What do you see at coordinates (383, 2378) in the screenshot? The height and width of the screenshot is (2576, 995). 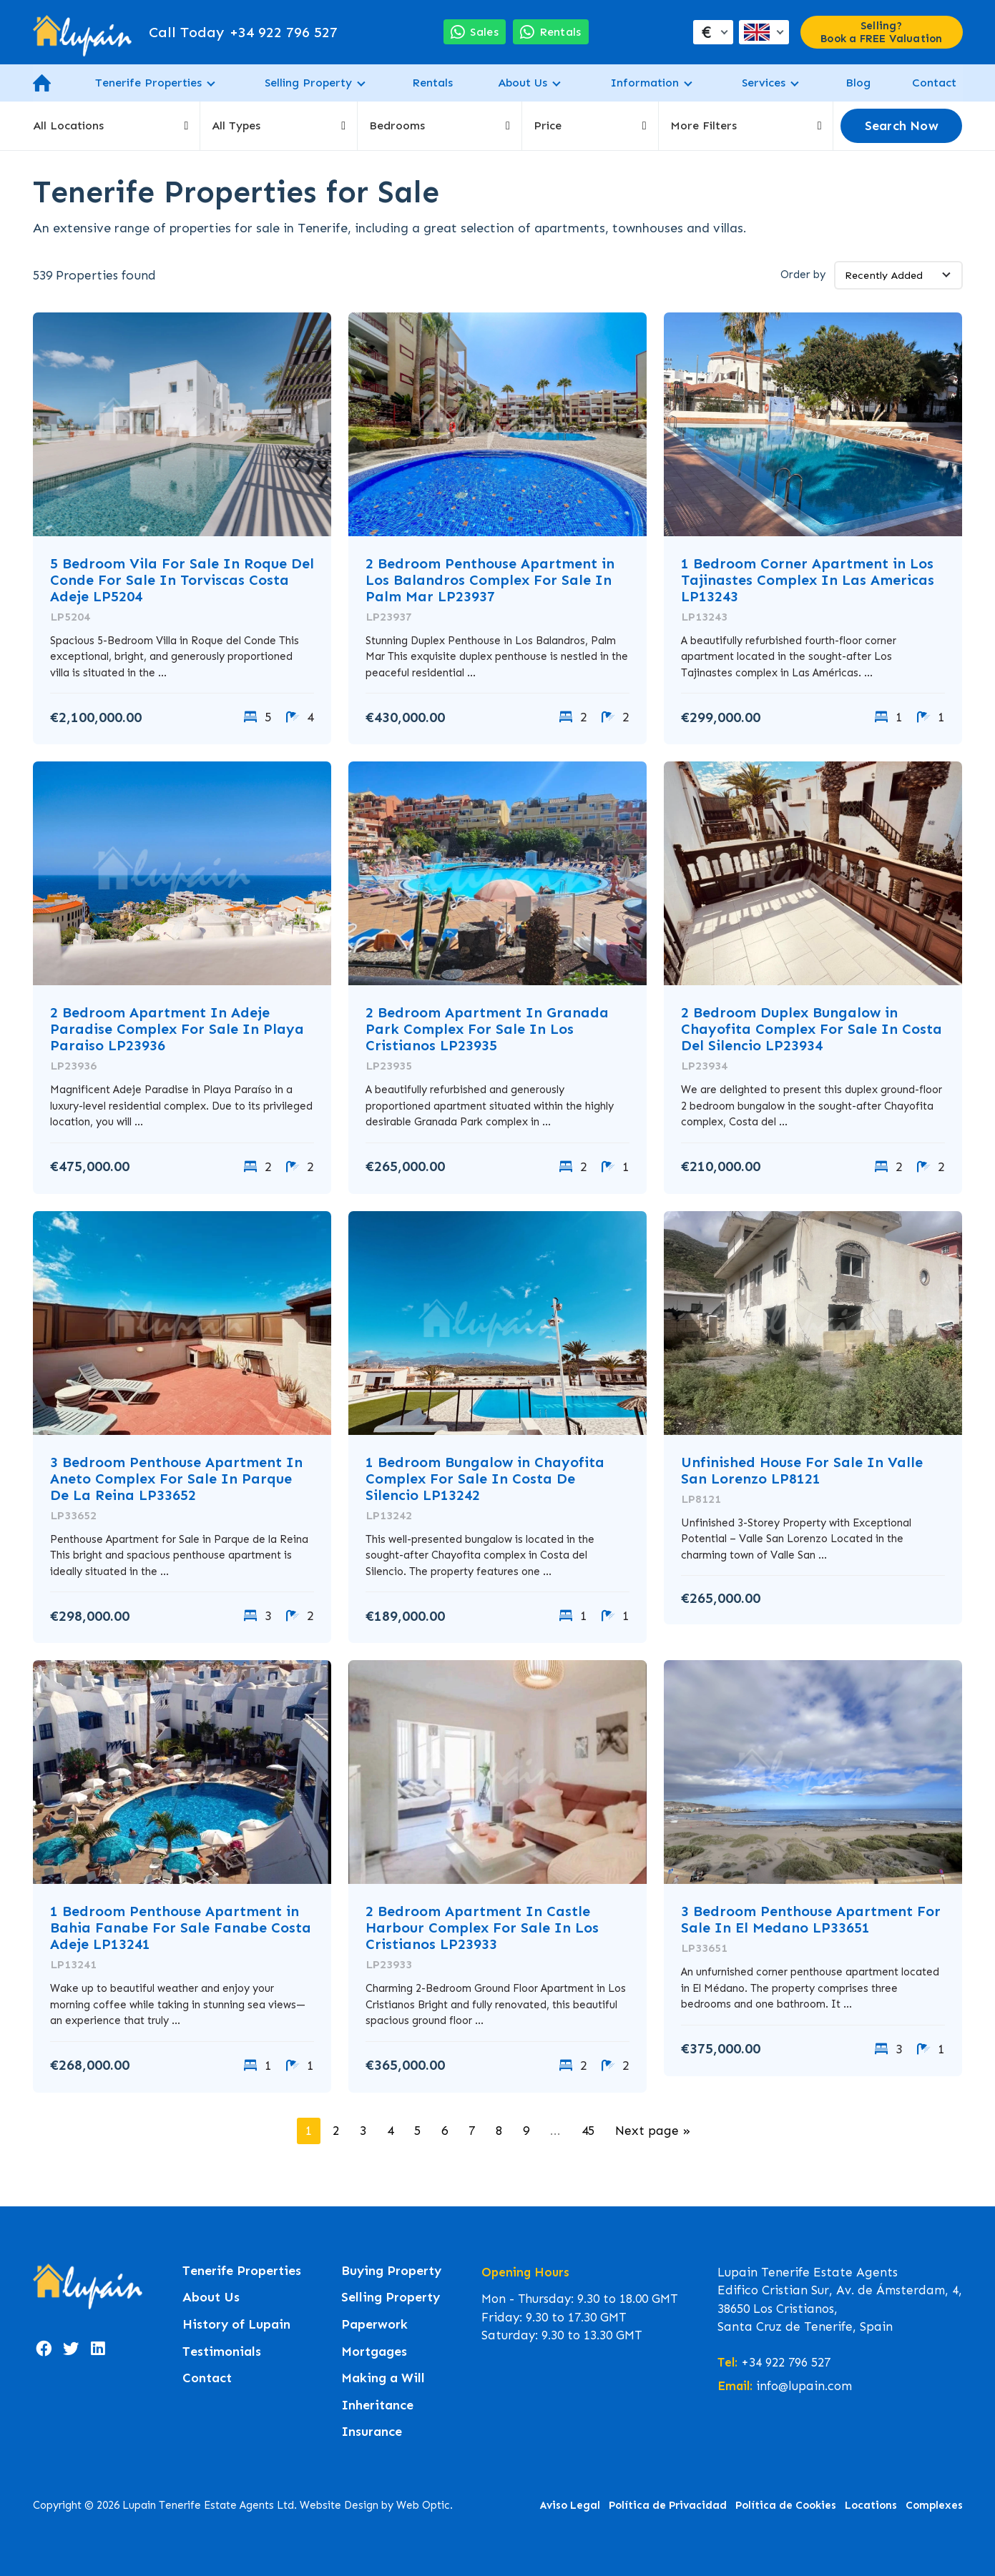 I see `Making a Will` at bounding box center [383, 2378].